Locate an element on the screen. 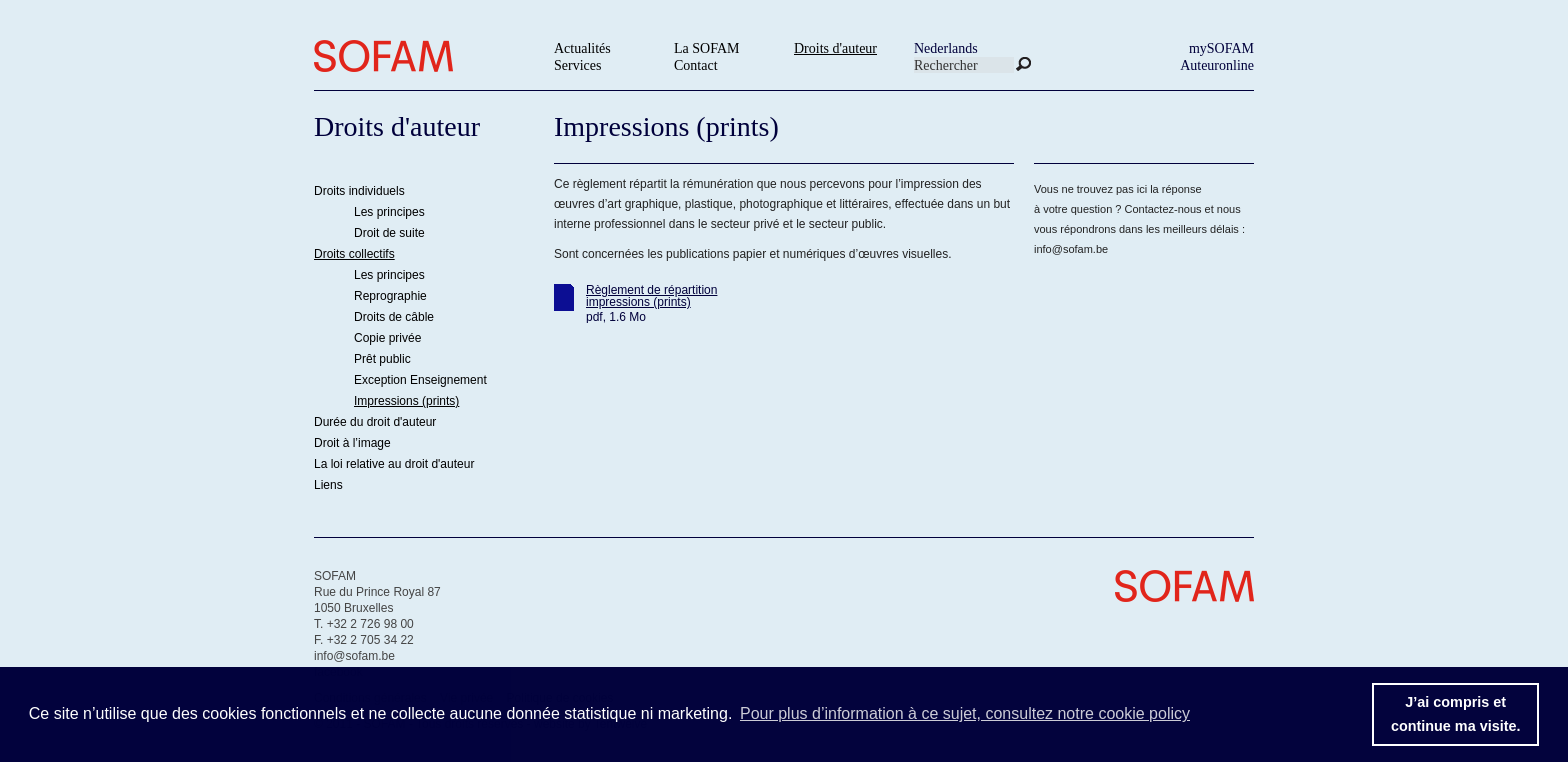 The image size is (1568, 762). mySOFAM is located at coordinates (1221, 48).